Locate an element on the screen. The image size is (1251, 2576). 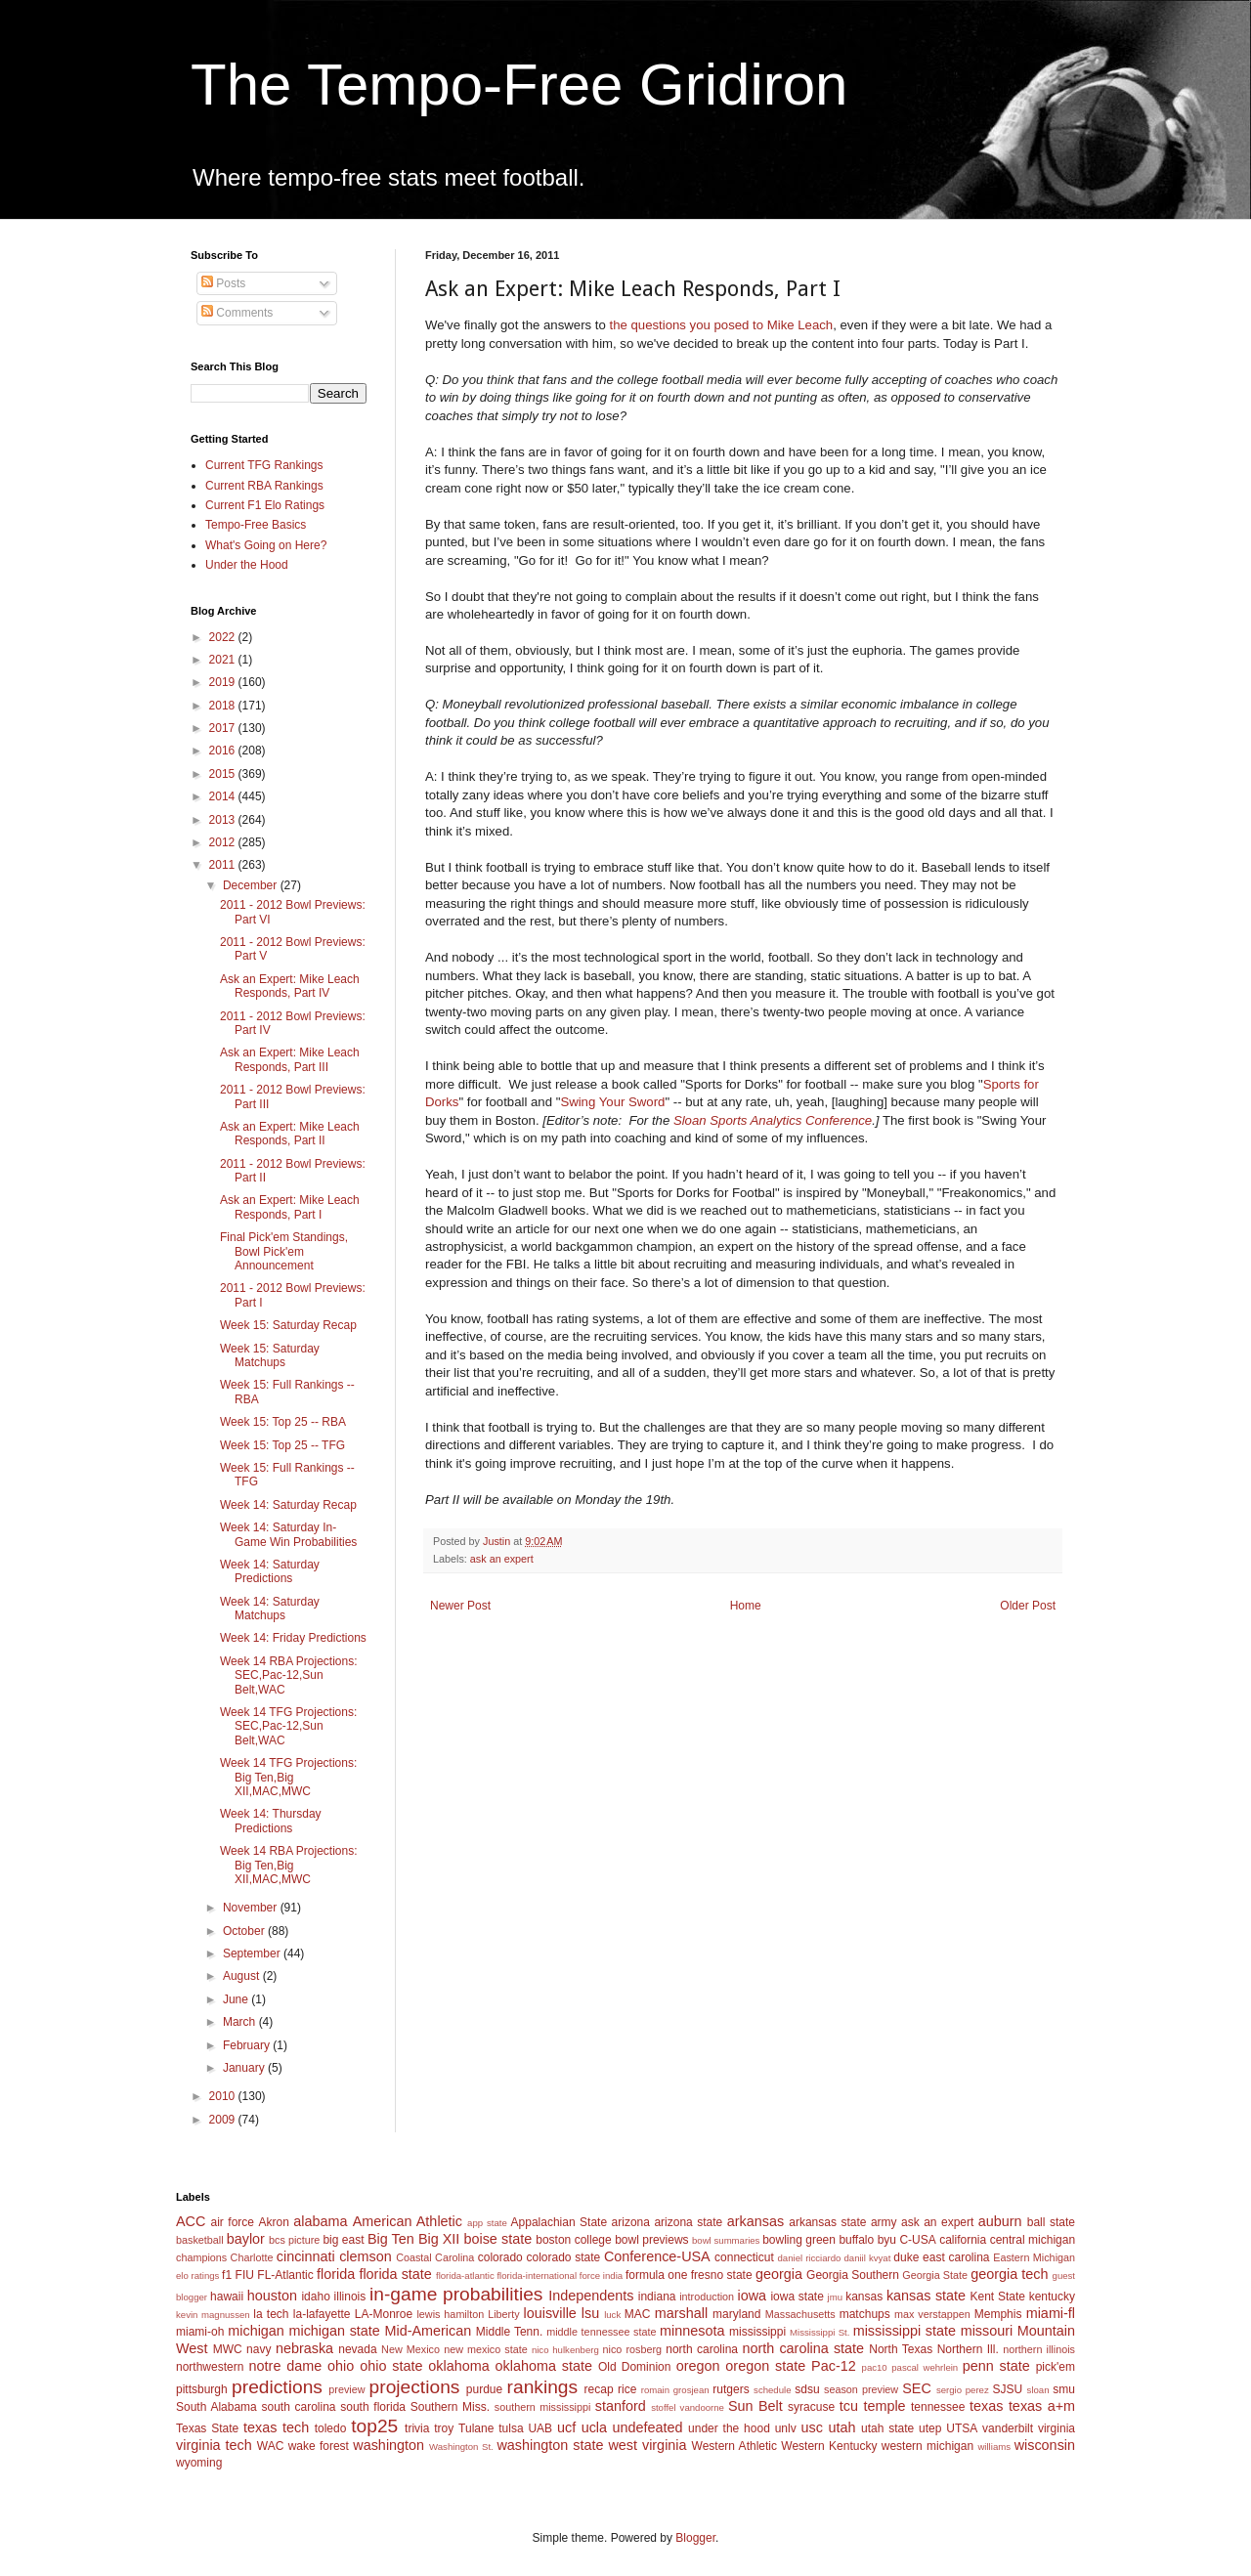
sdsu is located at coordinates (807, 2389).